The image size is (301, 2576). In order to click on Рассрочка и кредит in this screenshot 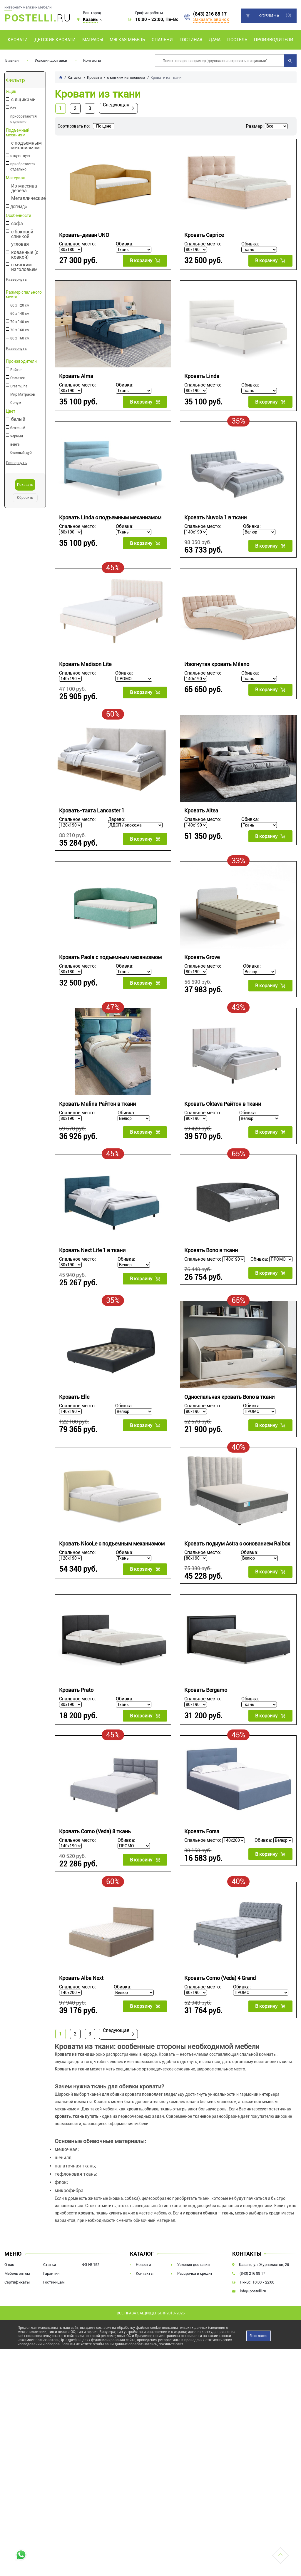, I will do `click(195, 2273)`.